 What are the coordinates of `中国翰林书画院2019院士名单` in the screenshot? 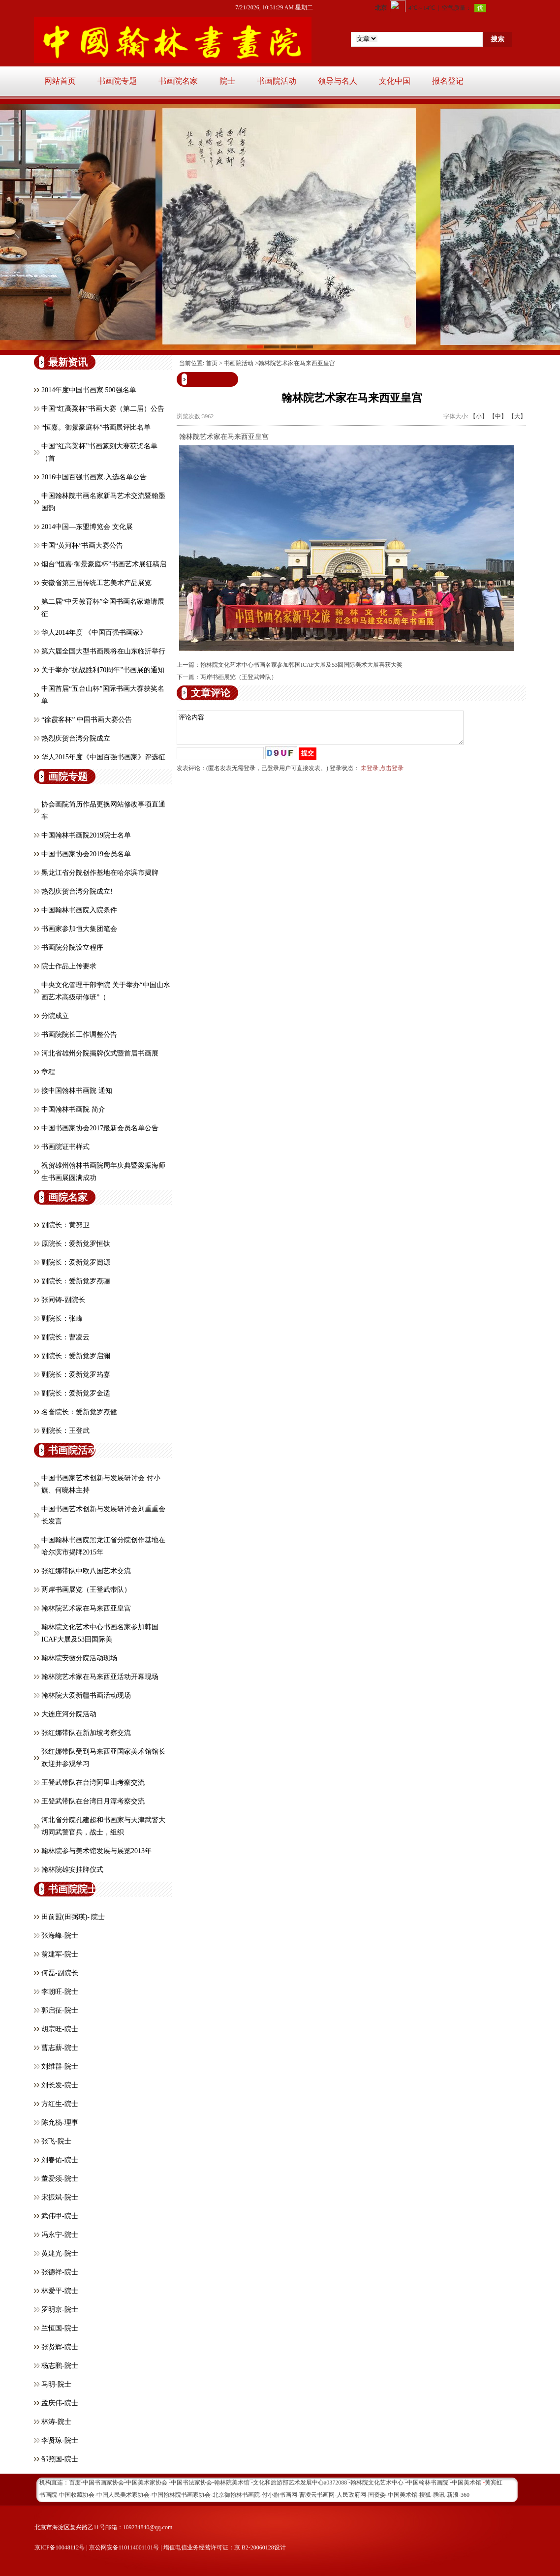 It's located at (86, 835).